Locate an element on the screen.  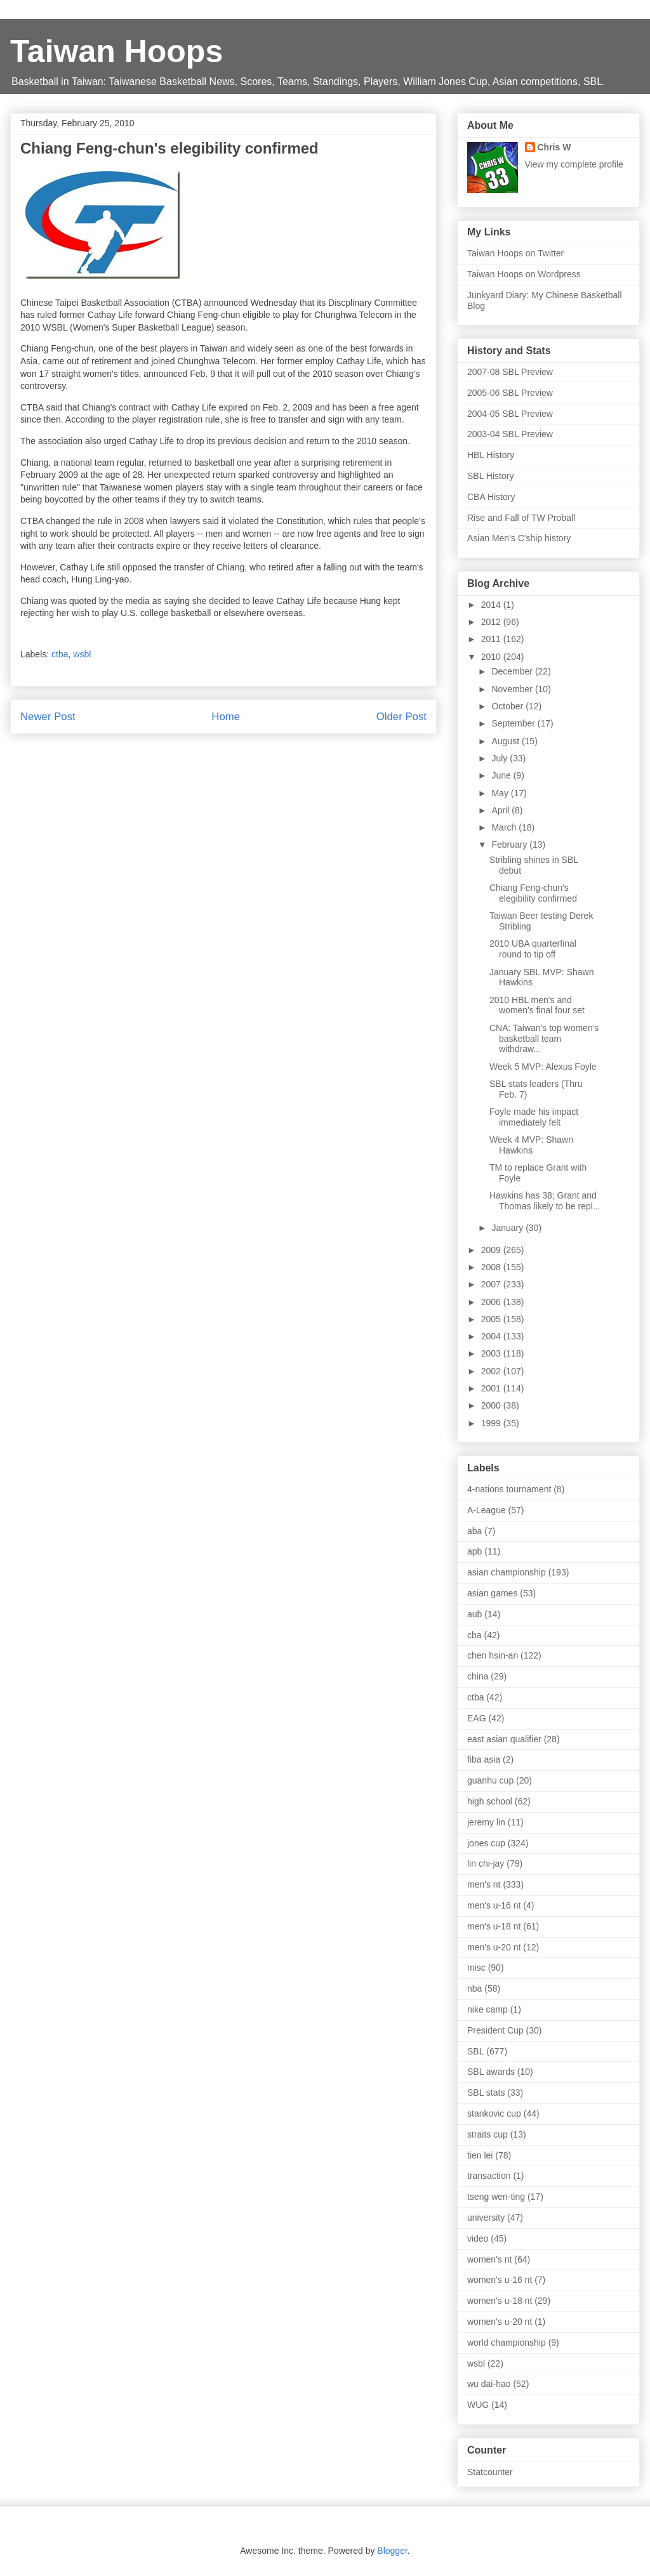
Foyle made his impact immediately felt is located at coordinates (533, 1117).